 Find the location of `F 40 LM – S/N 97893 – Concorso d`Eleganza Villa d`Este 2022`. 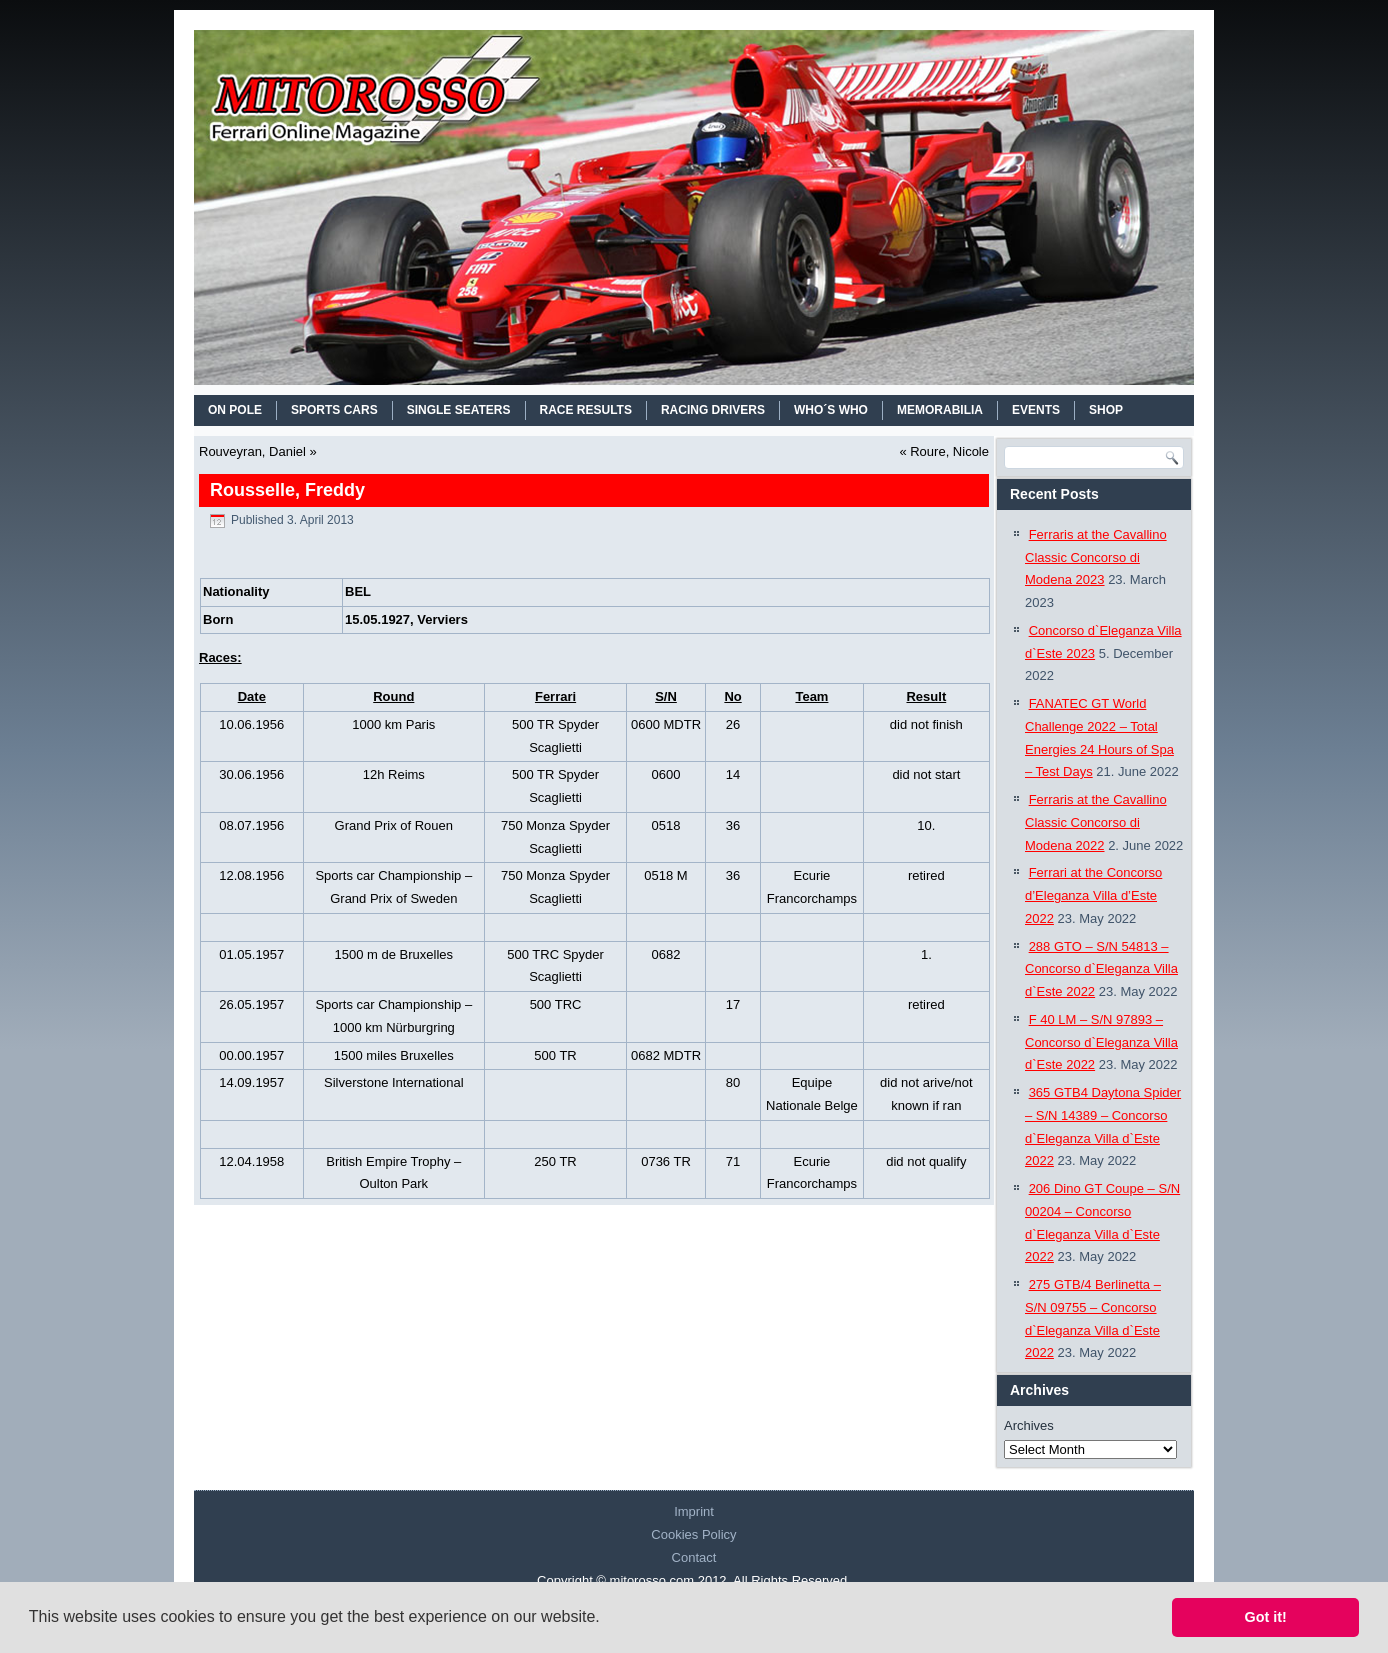

F 40 LM – S/N 97893 – Concorso d`Eleganza Villa d`Este 2022 is located at coordinates (1101, 1042).